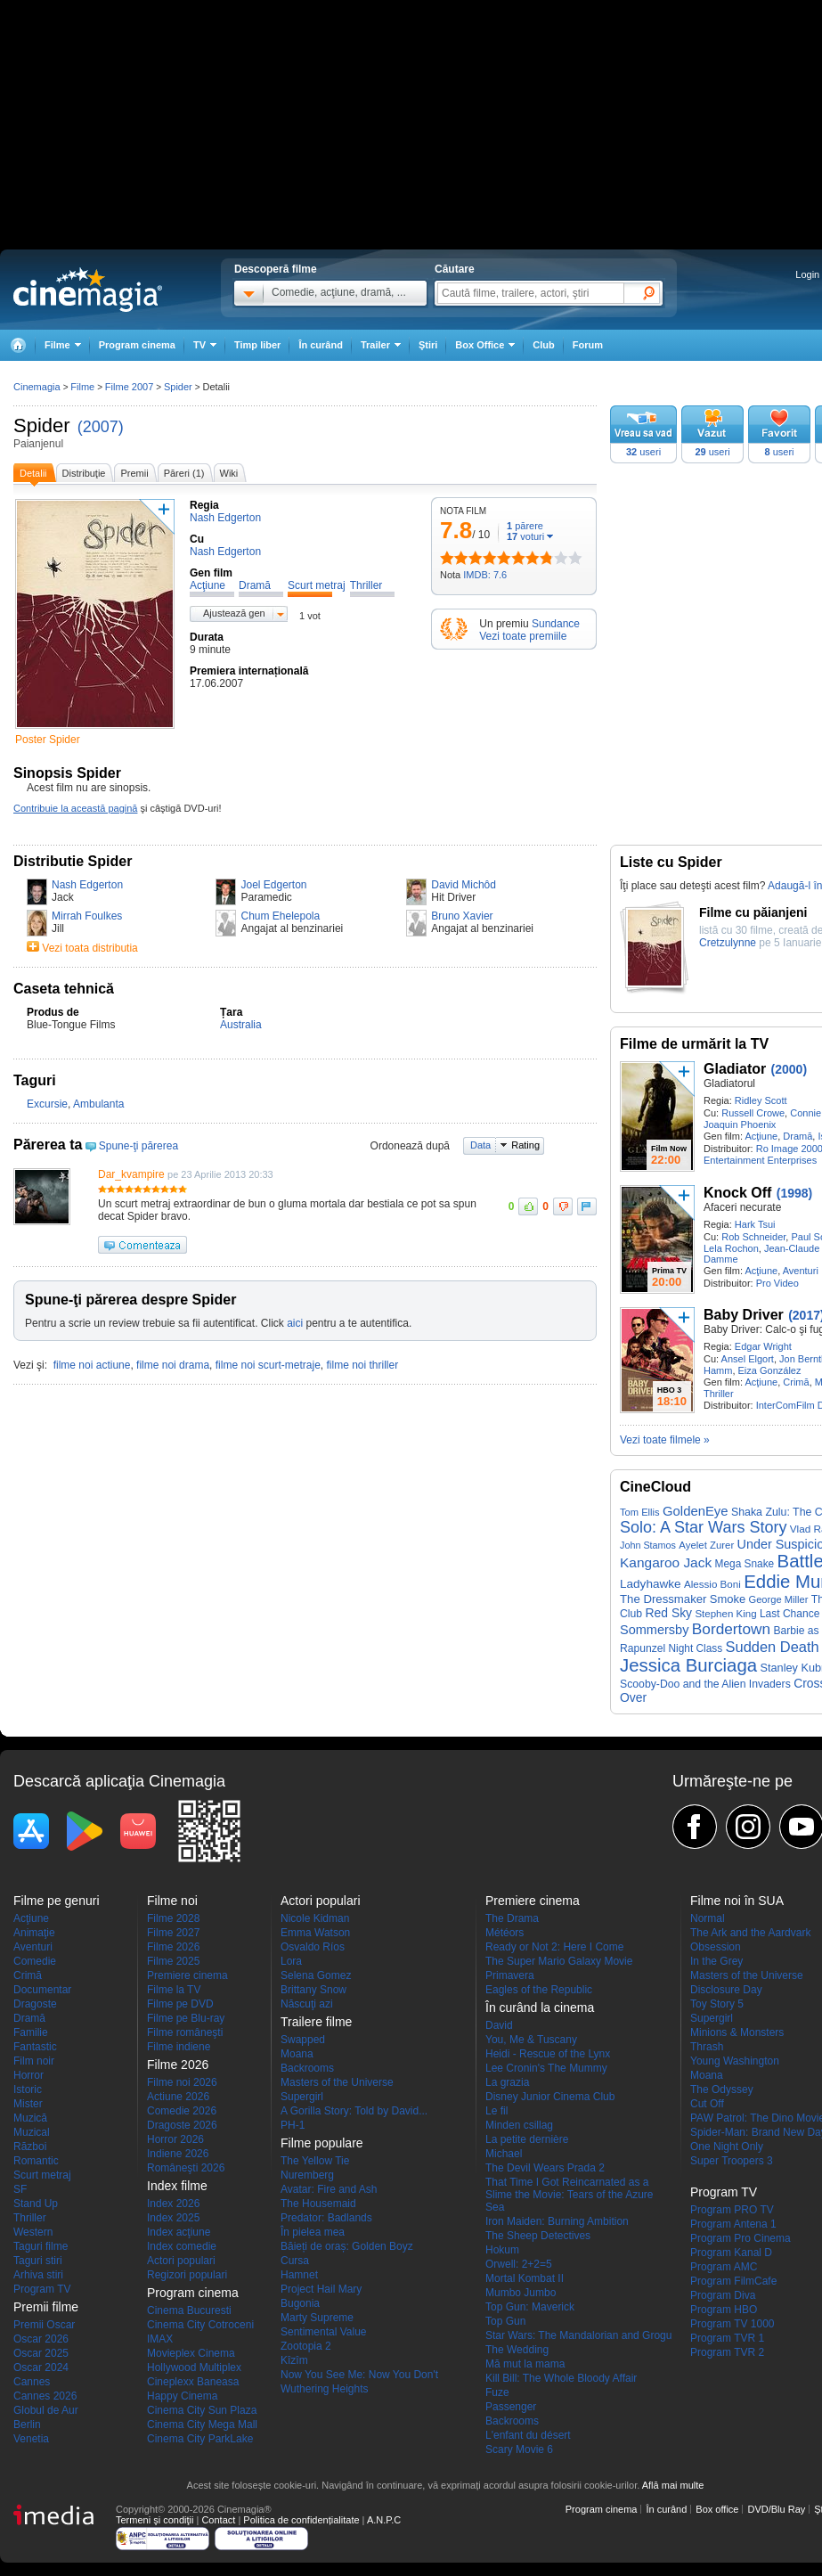 This screenshot has width=822, height=2576. I want to click on Cinemagia, so click(37, 386).